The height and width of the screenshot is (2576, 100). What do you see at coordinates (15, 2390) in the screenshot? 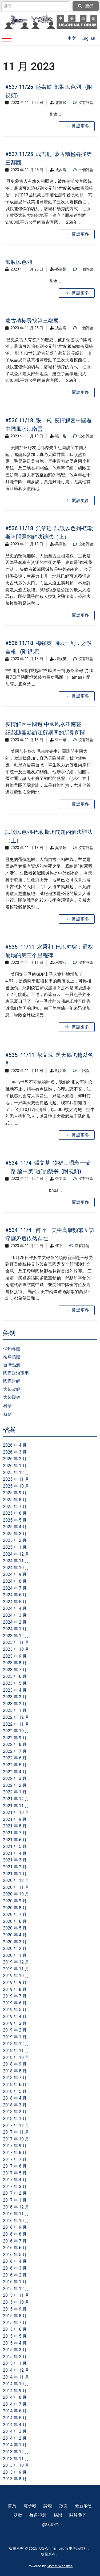
I see `2014 年 9 月` at bounding box center [15, 2390].